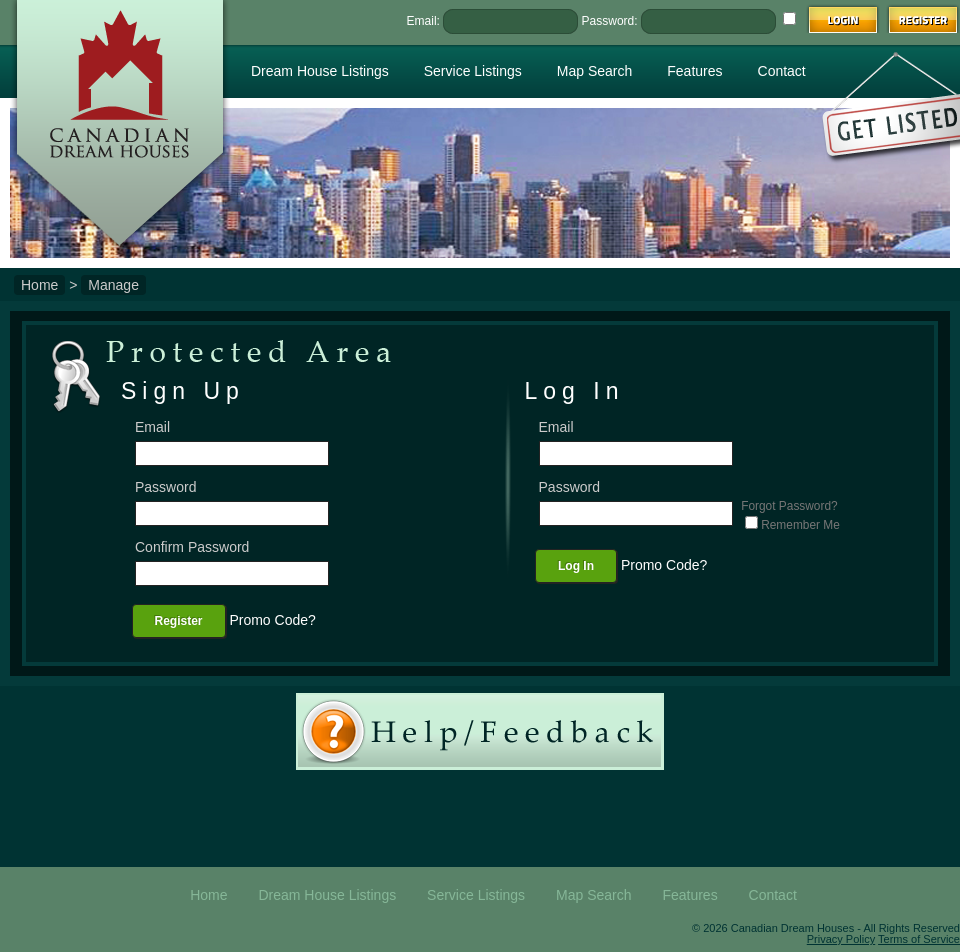 Image resolution: width=960 pixels, height=952 pixels. What do you see at coordinates (841, 939) in the screenshot?
I see `Privacy Policy` at bounding box center [841, 939].